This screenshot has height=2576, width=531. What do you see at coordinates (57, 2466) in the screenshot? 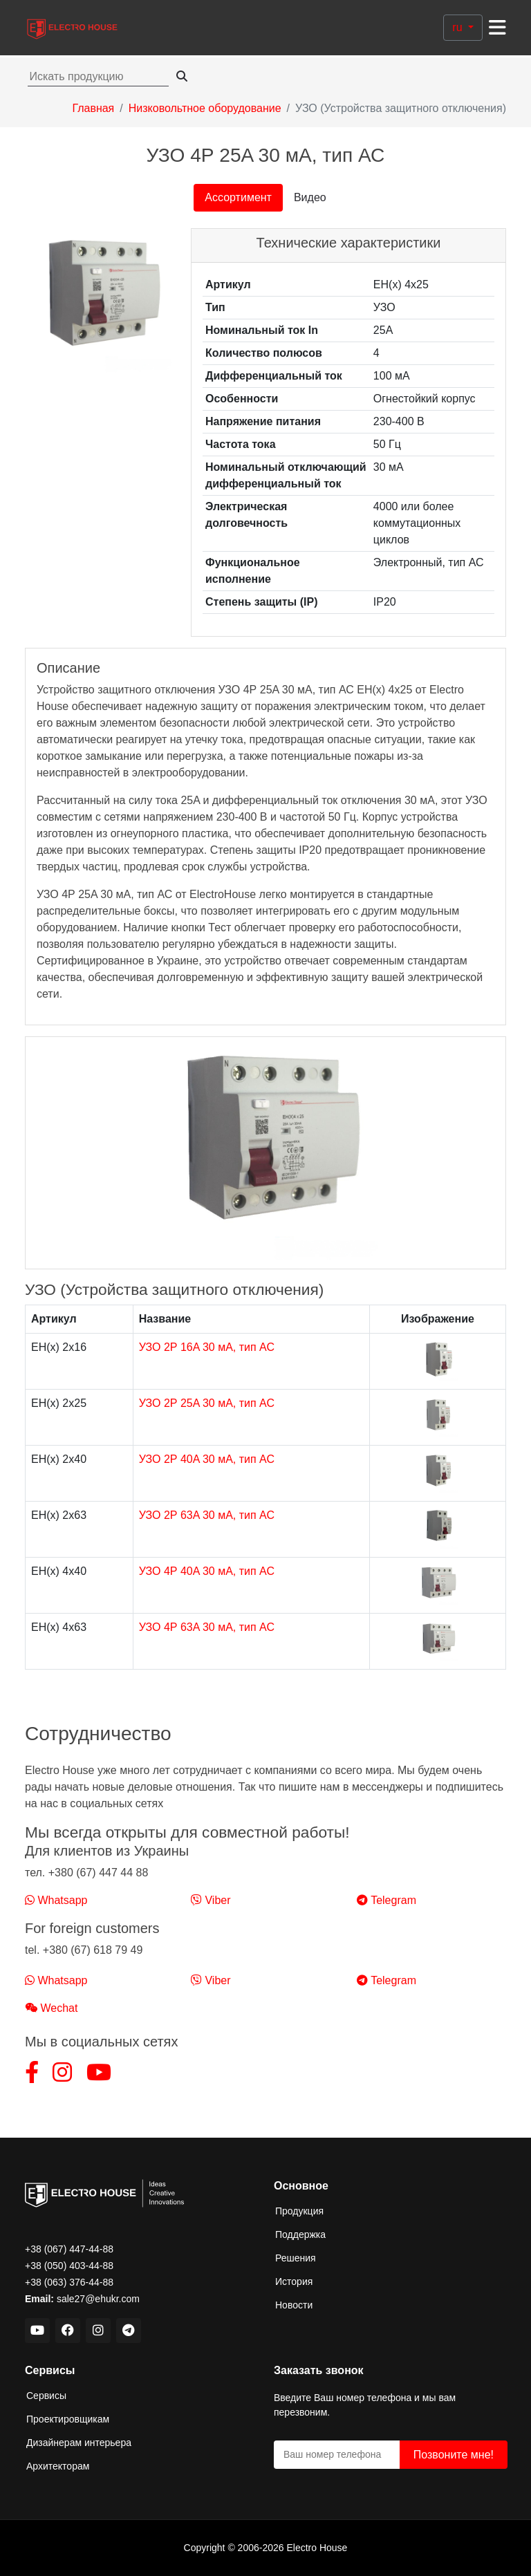
I see `Архитекторам` at bounding box center [57, 2466].